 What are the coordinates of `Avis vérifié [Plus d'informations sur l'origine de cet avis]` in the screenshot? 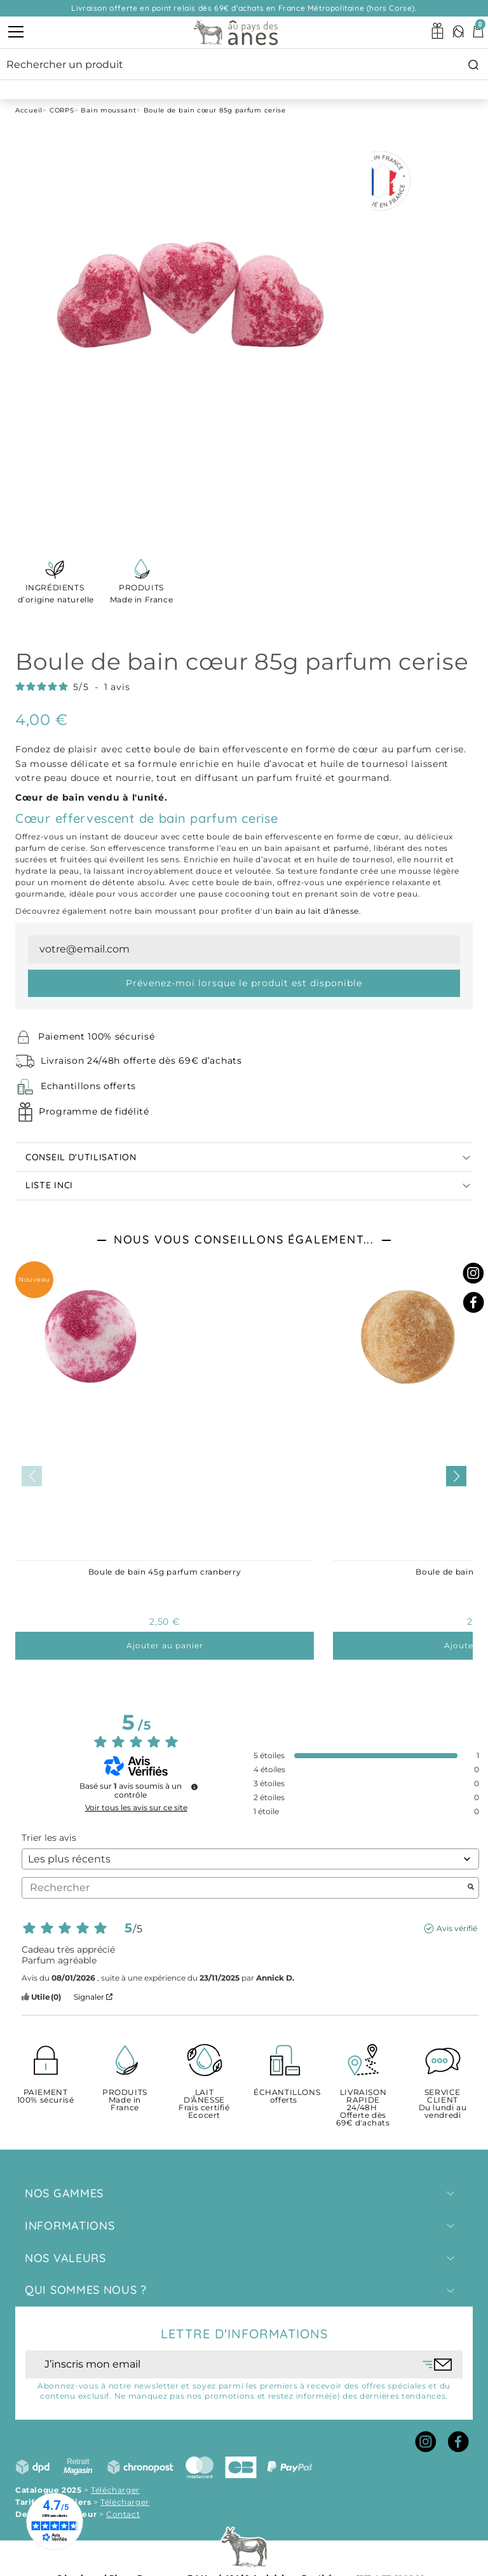 It's located at (457, 1928).